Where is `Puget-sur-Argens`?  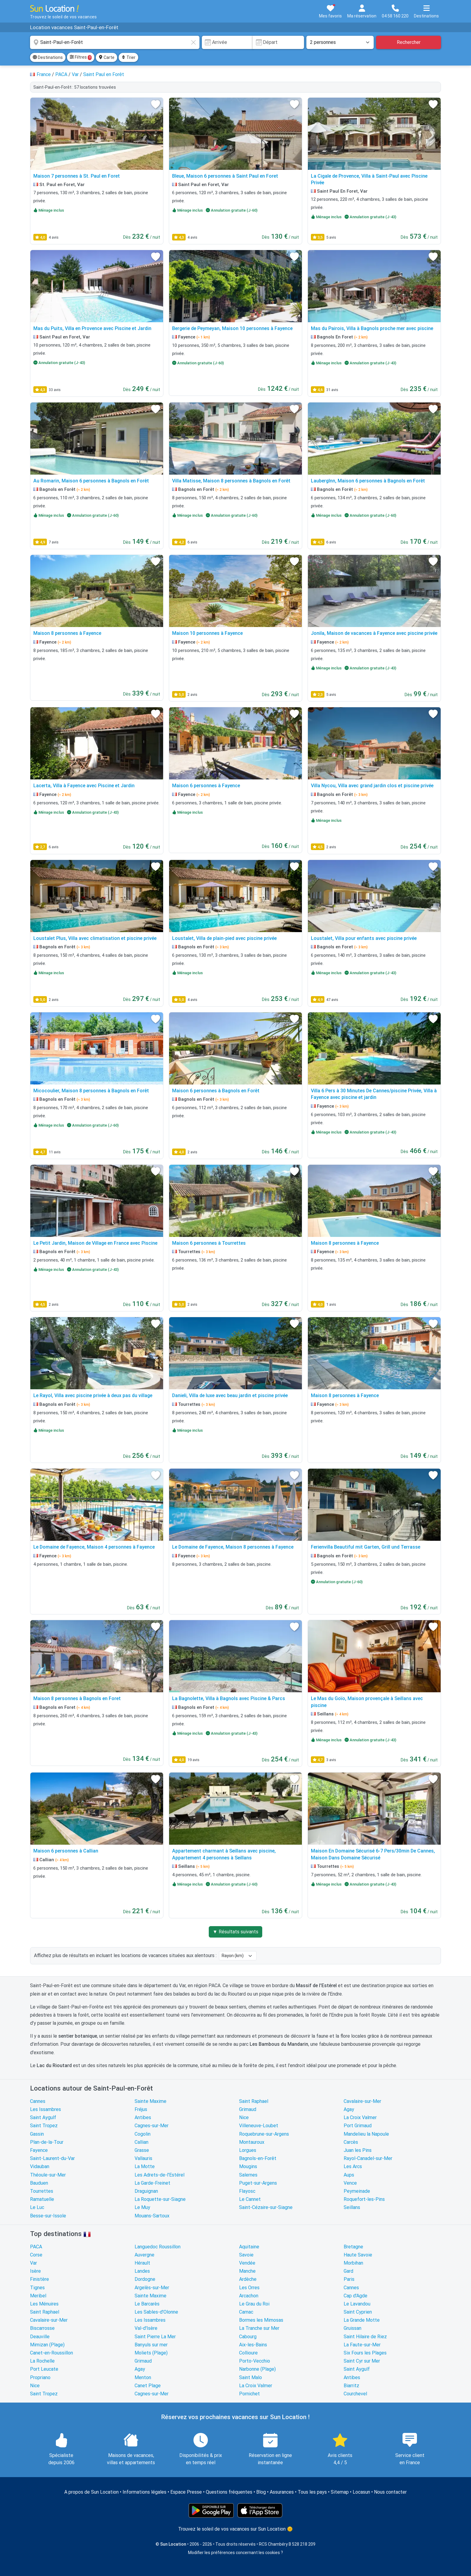 Puget-sur-Argens is located at coordinates (258, 2183).